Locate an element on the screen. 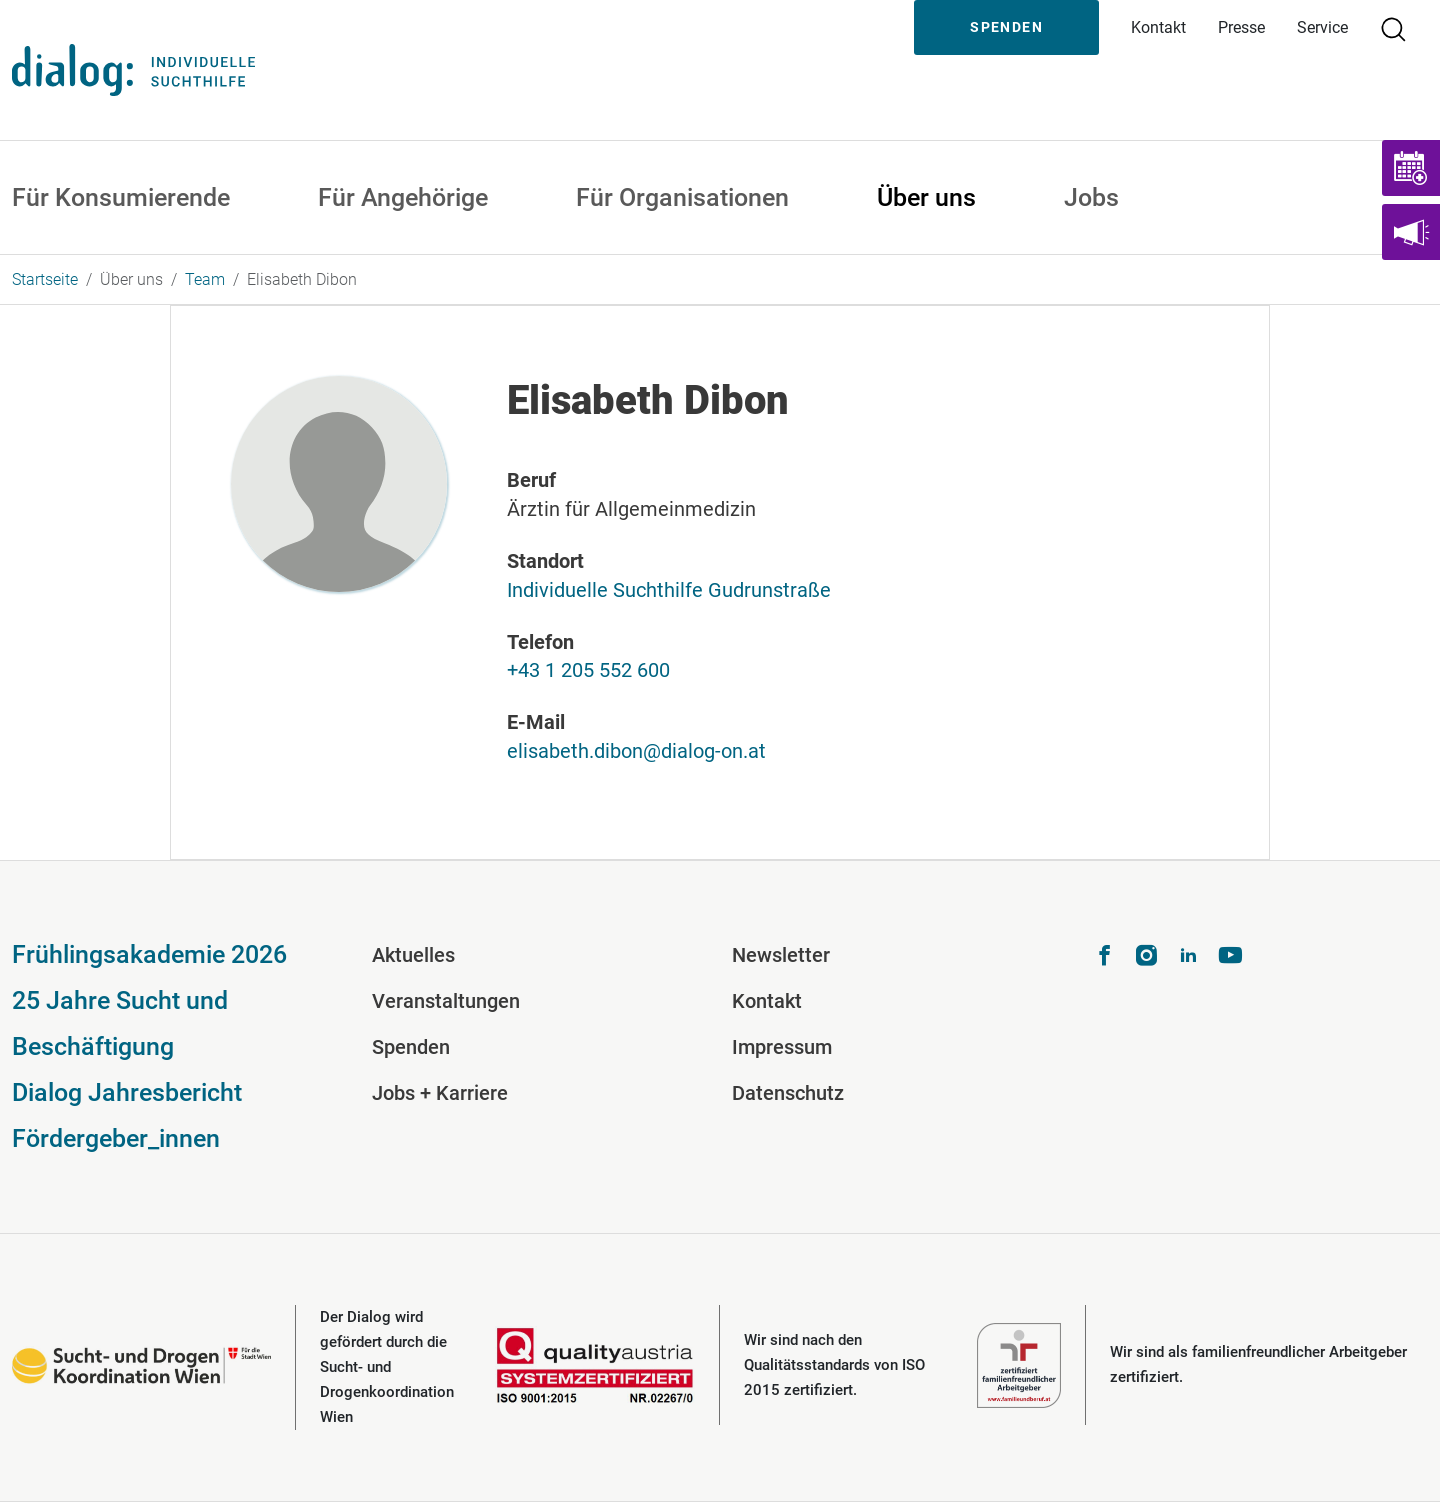 The width and height of the screenshot is (1440, 1502). Jobs + Karriere is located at coordinates (440, 1093).